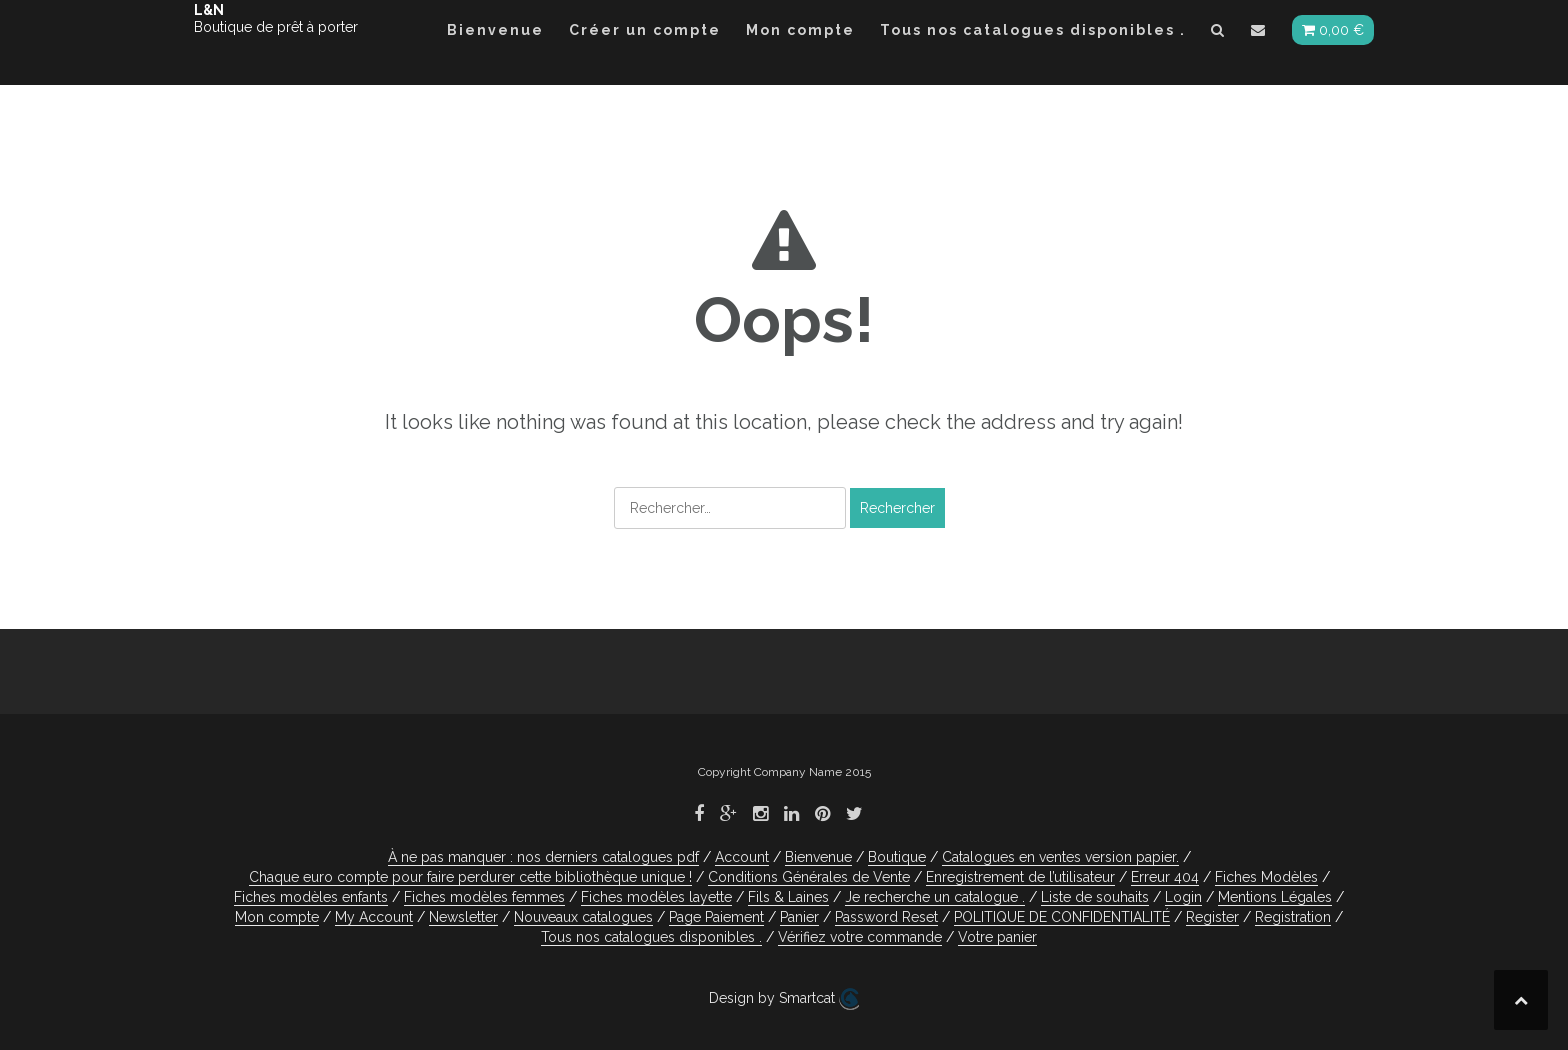 This screenshot has width=1568, height=1050. What do you see at coordinates (1062, 917) in the screenshot?
I see `POLITIQUE DE CONFIDENTIALITÉ` at bounding box center [1062, 917].